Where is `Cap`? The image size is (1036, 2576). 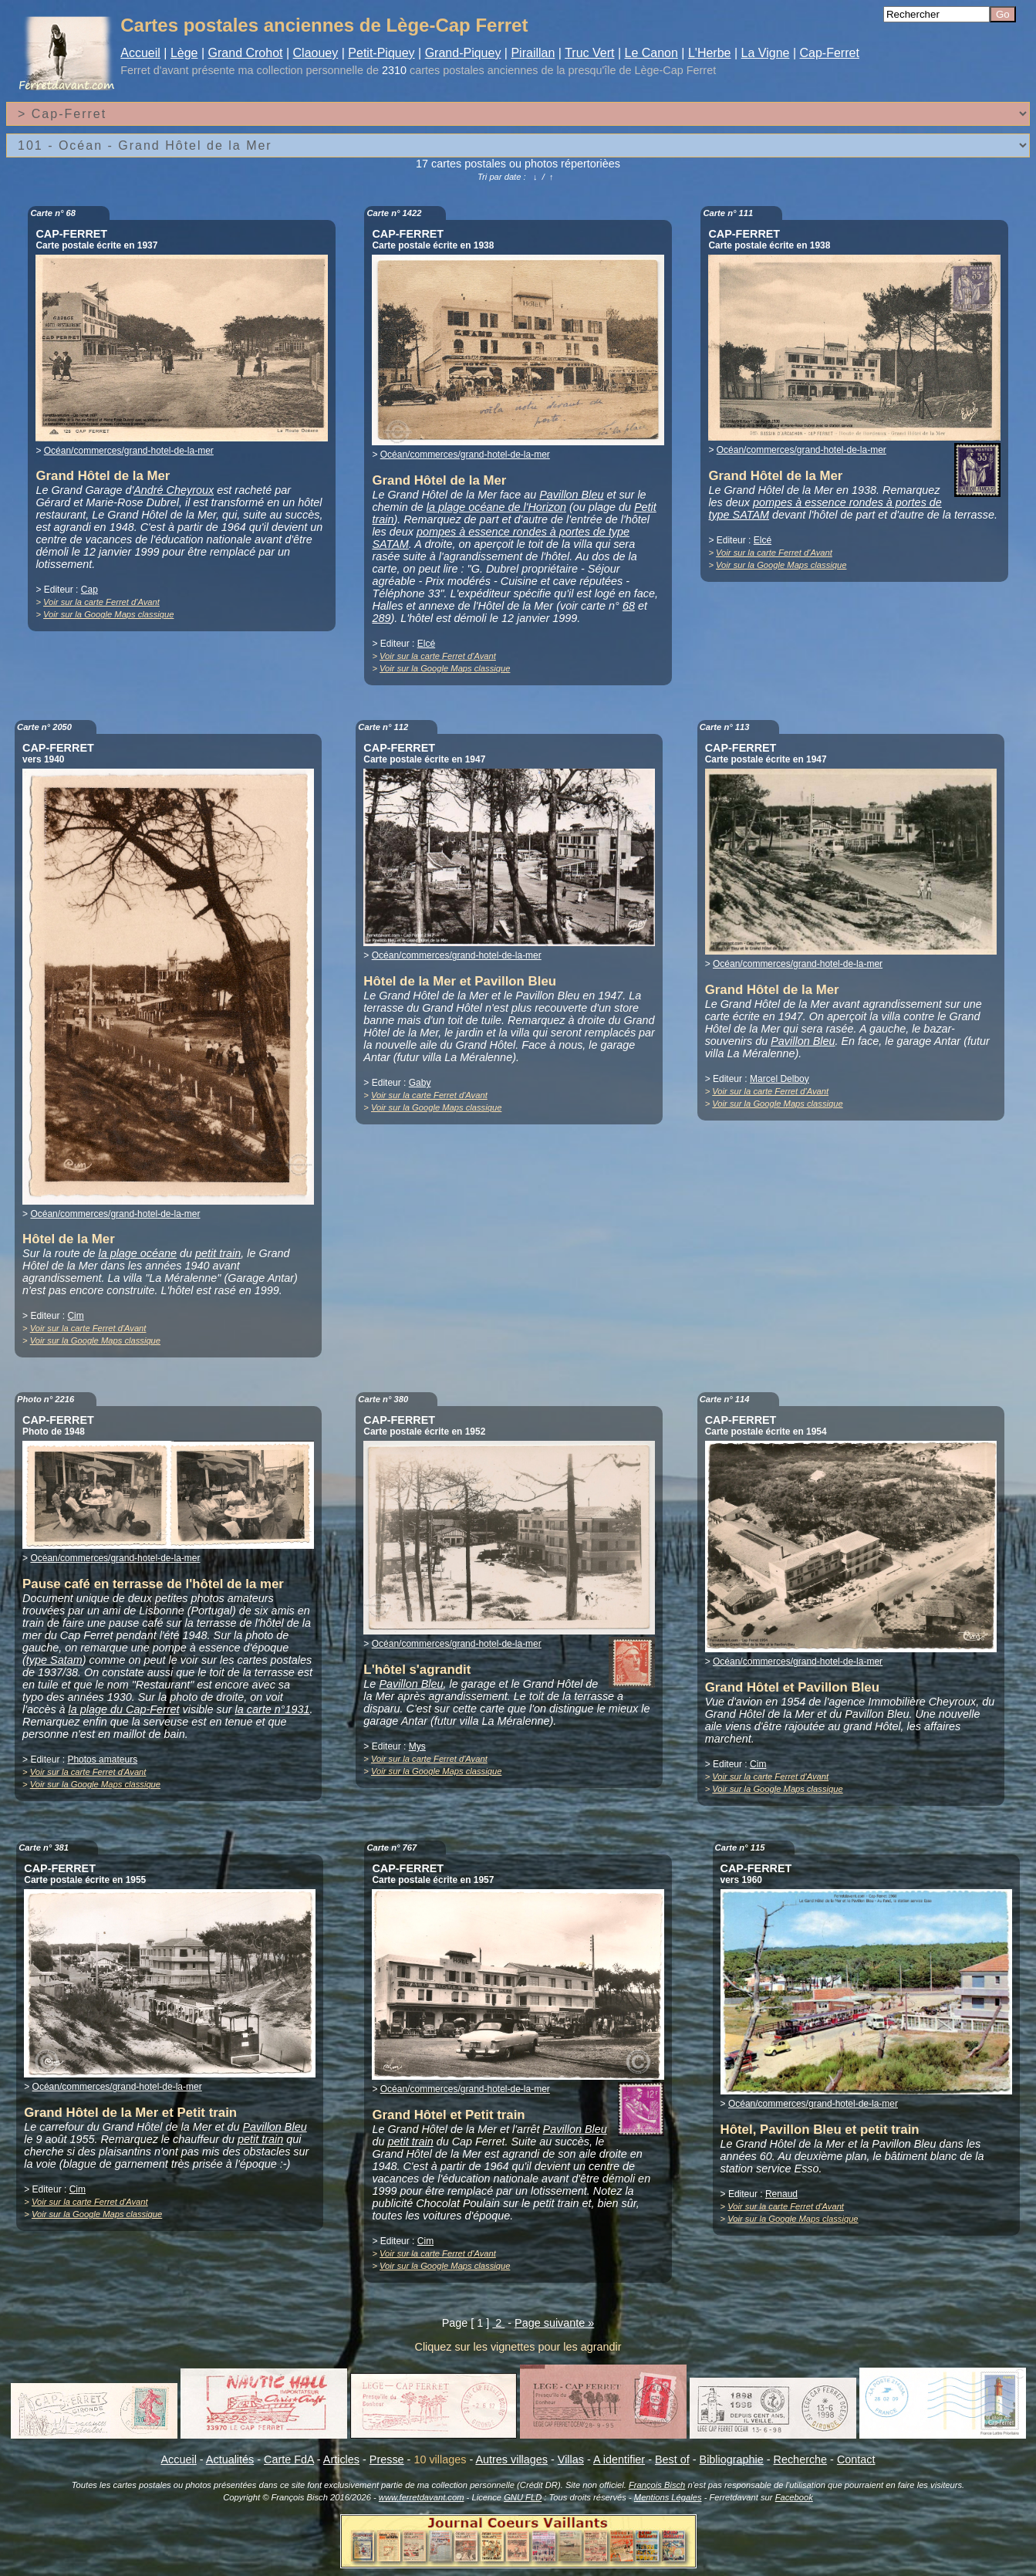 Cap is located at coordinates (89, 589).